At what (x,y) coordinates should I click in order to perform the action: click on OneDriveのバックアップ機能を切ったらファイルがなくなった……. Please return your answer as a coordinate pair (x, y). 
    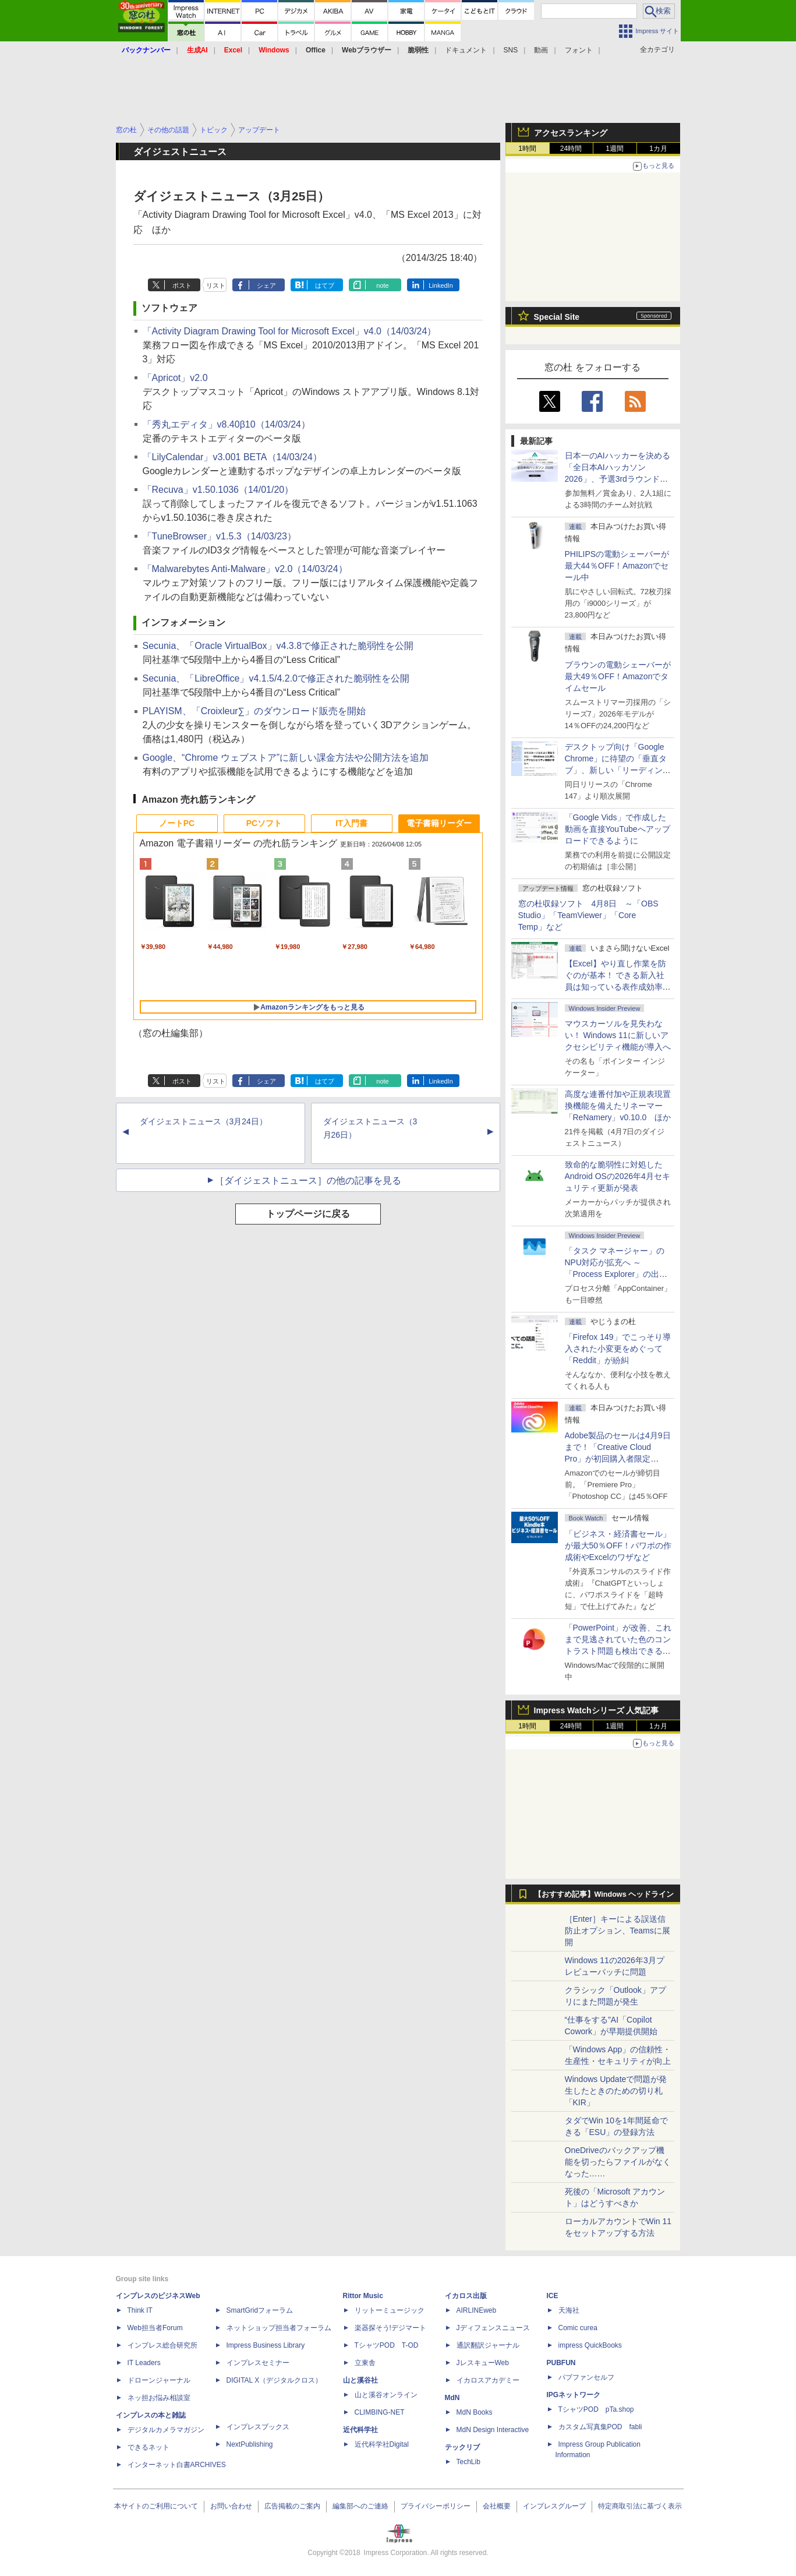
    Looking at the image, I should click on (618, 2162).